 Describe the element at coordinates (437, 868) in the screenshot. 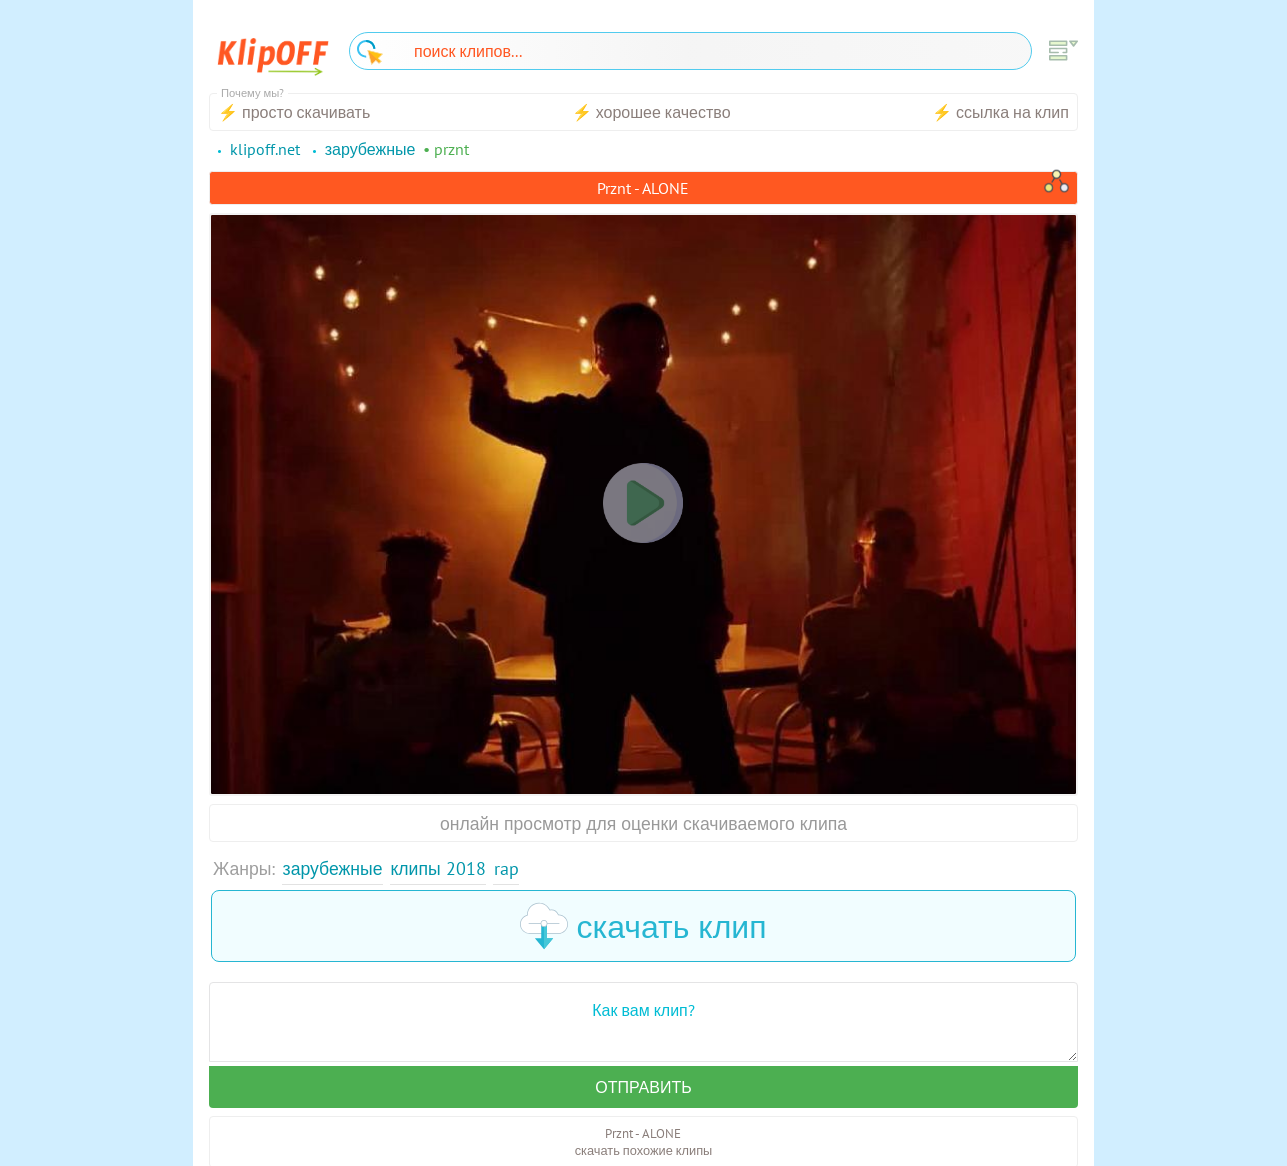

I see `Клипы 2018` at that location.